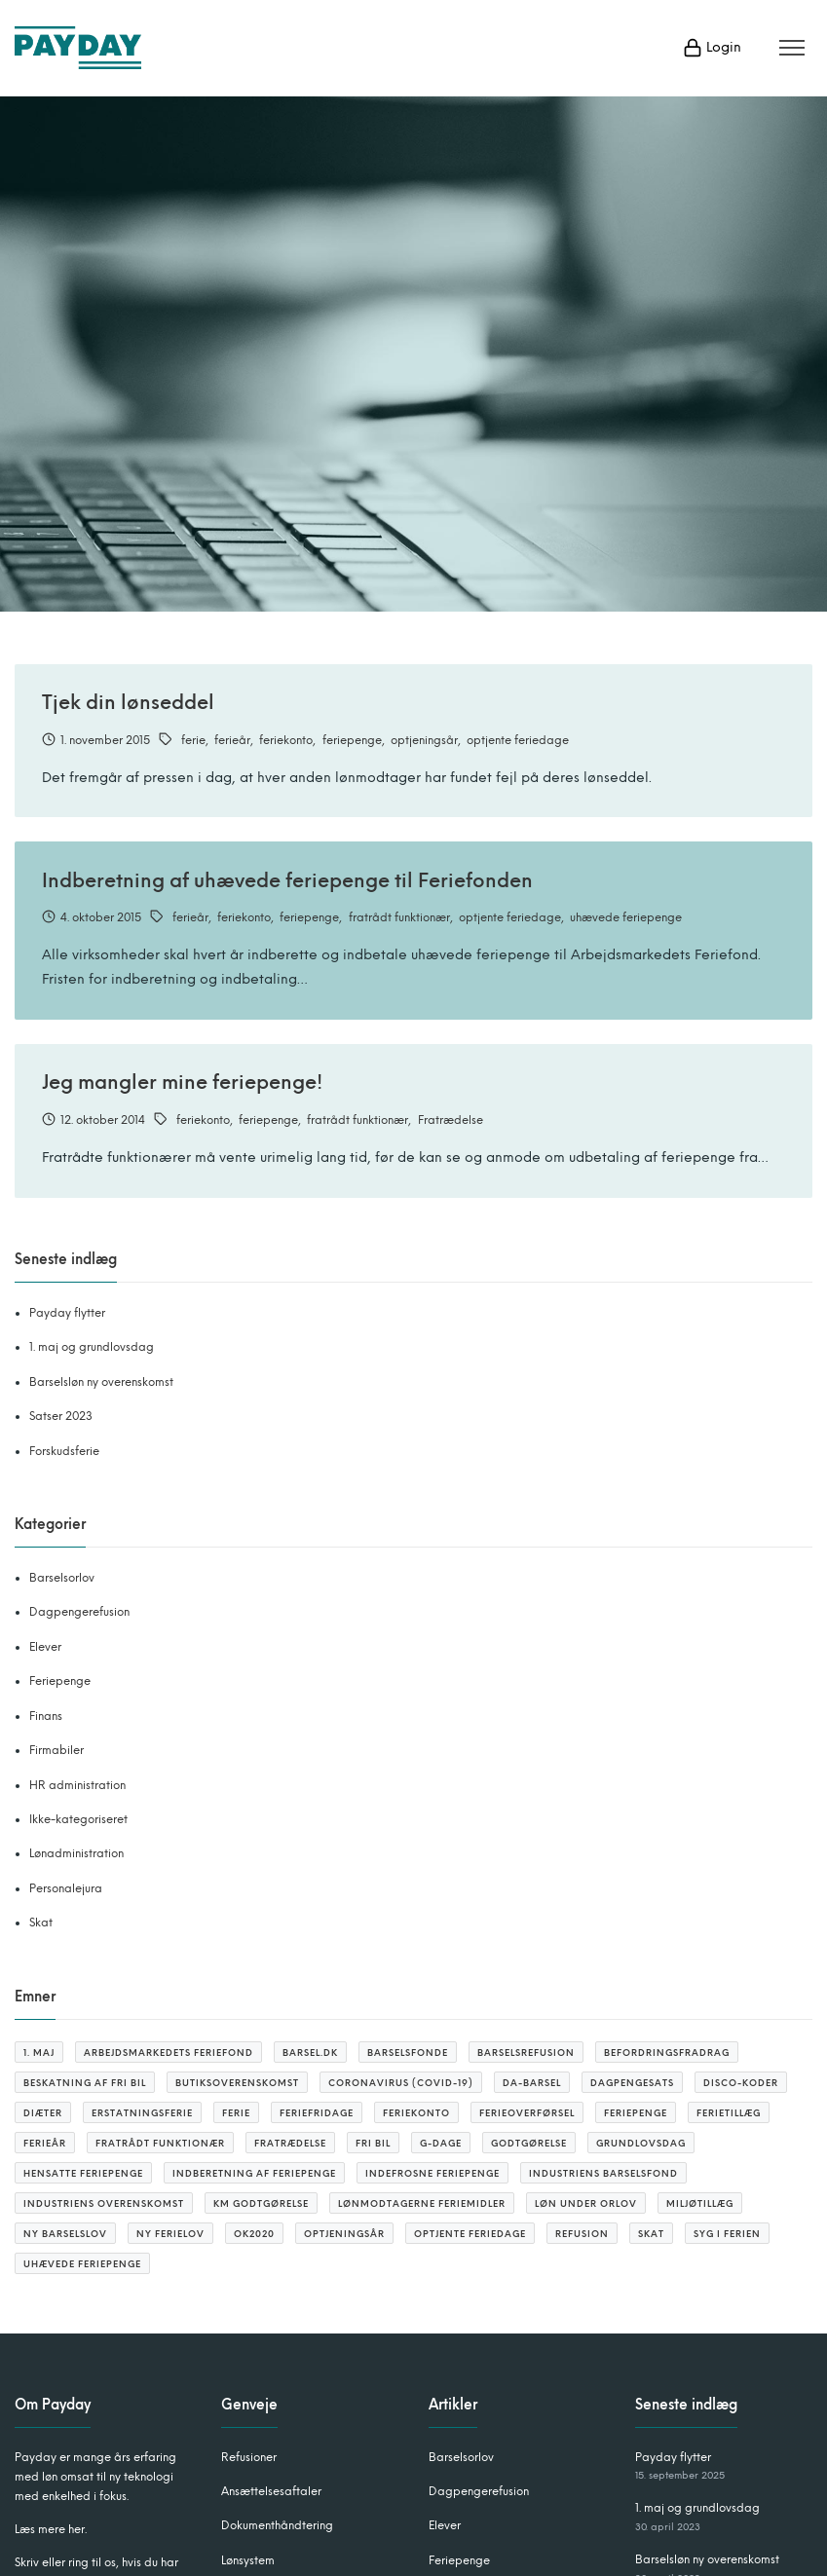 This screenshot has height=2576, width=827. Describe the element at coordinates (651, 2233) in the screenshot. I see `SKAT [SKAT (3 elementer)]` at that location.